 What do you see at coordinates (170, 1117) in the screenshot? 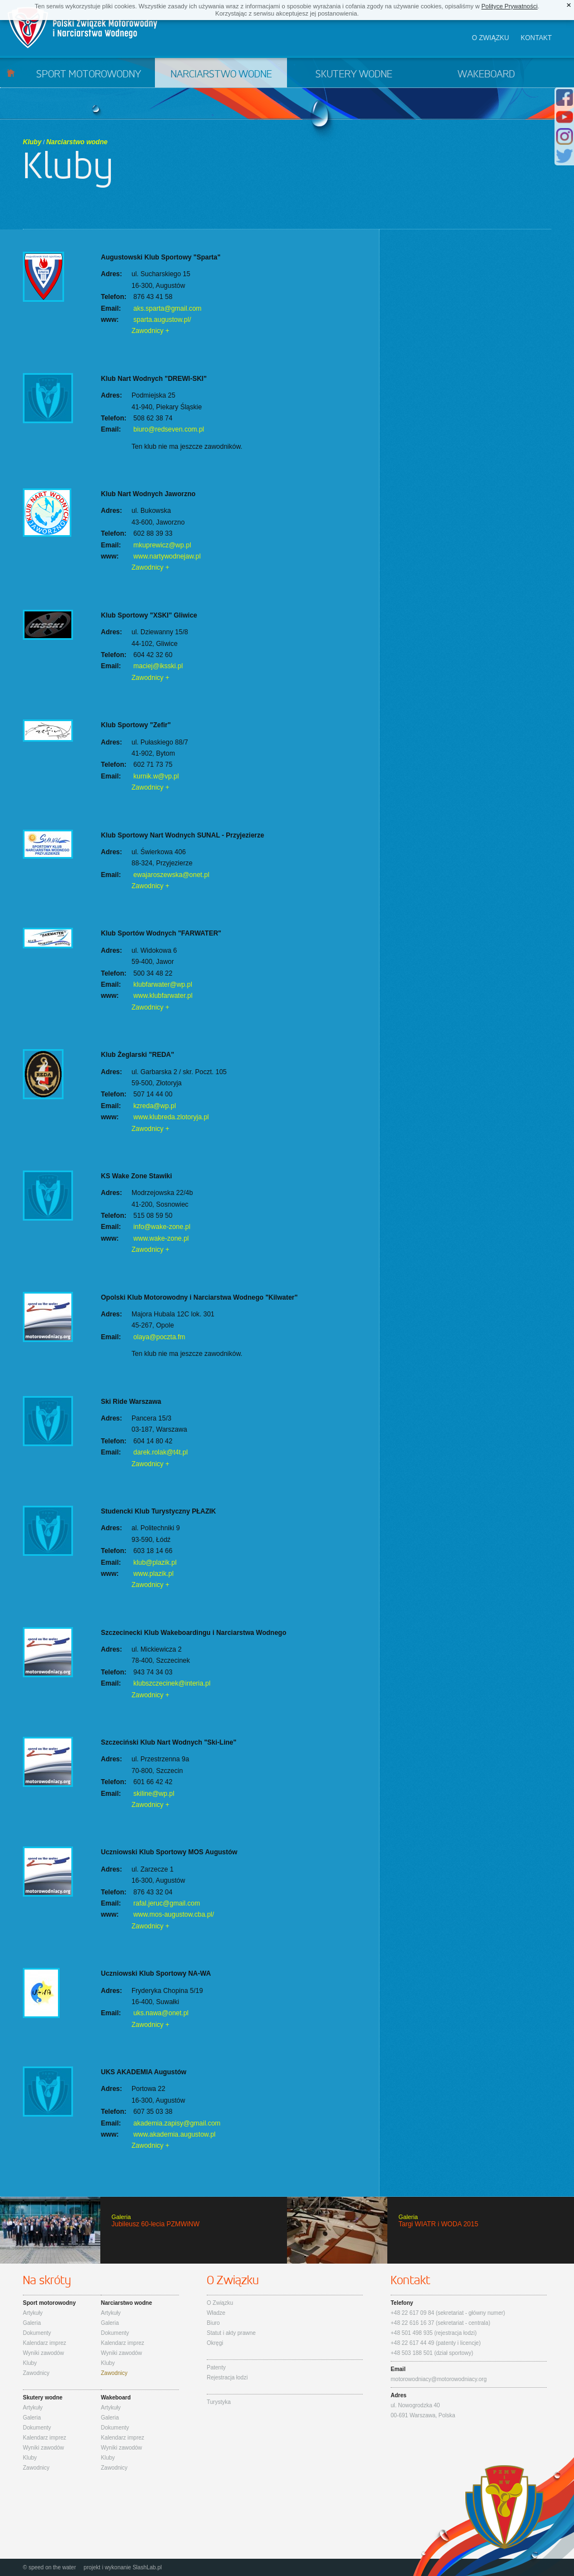
I see `www.klubreda.zlotoryja.pl` at bounding box center [170, 1117].